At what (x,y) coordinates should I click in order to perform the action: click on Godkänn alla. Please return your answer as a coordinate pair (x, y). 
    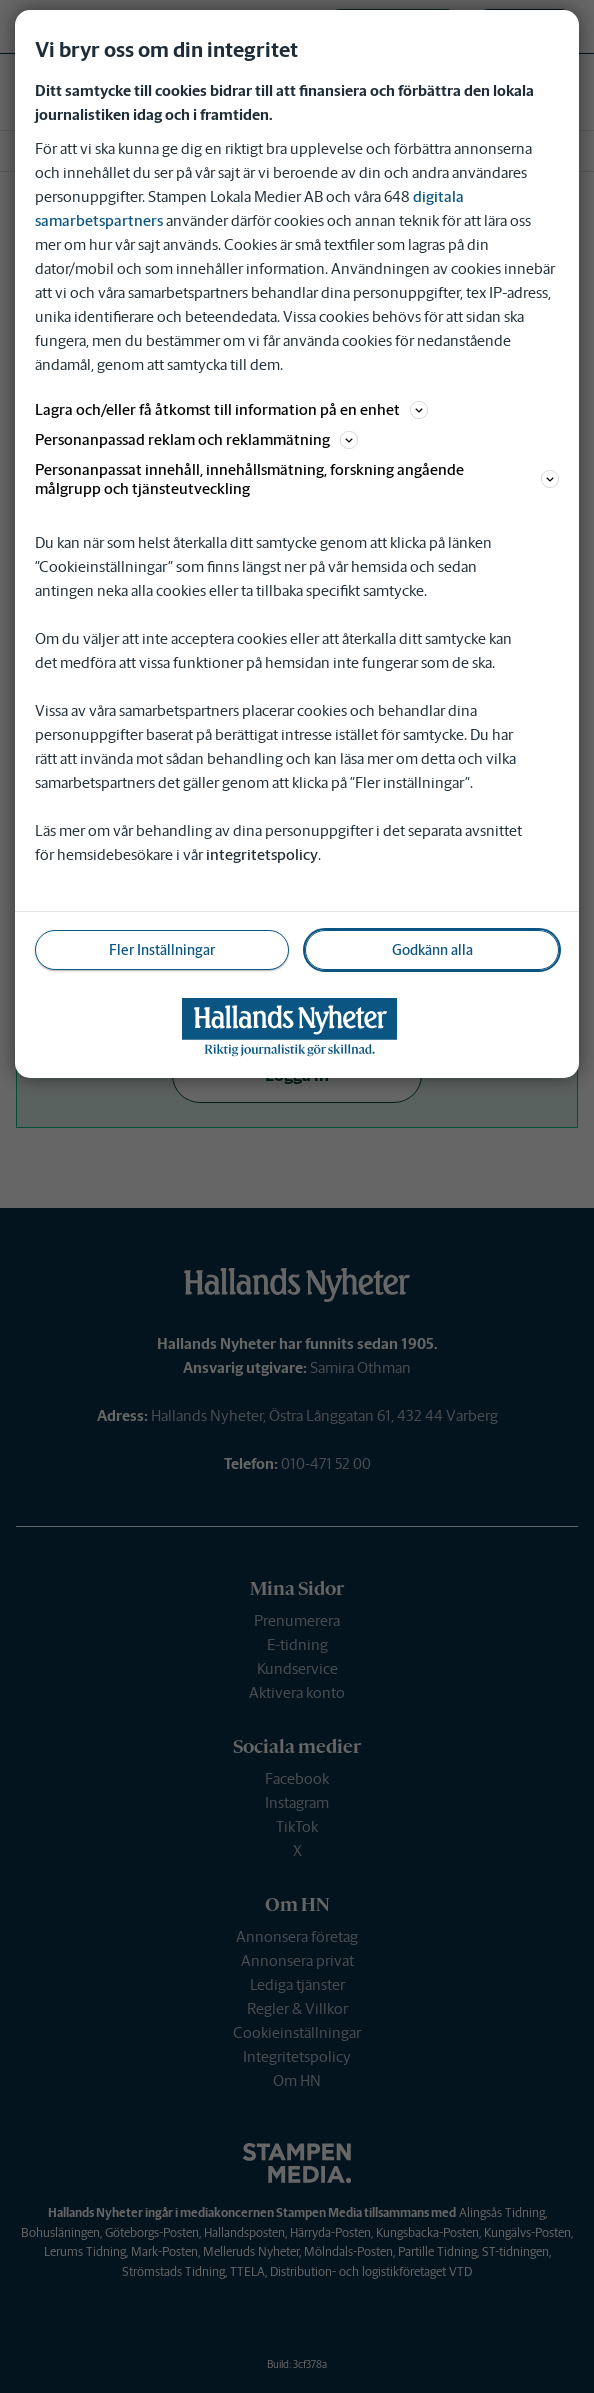
    Looking at the image, I should click on (432, 950).